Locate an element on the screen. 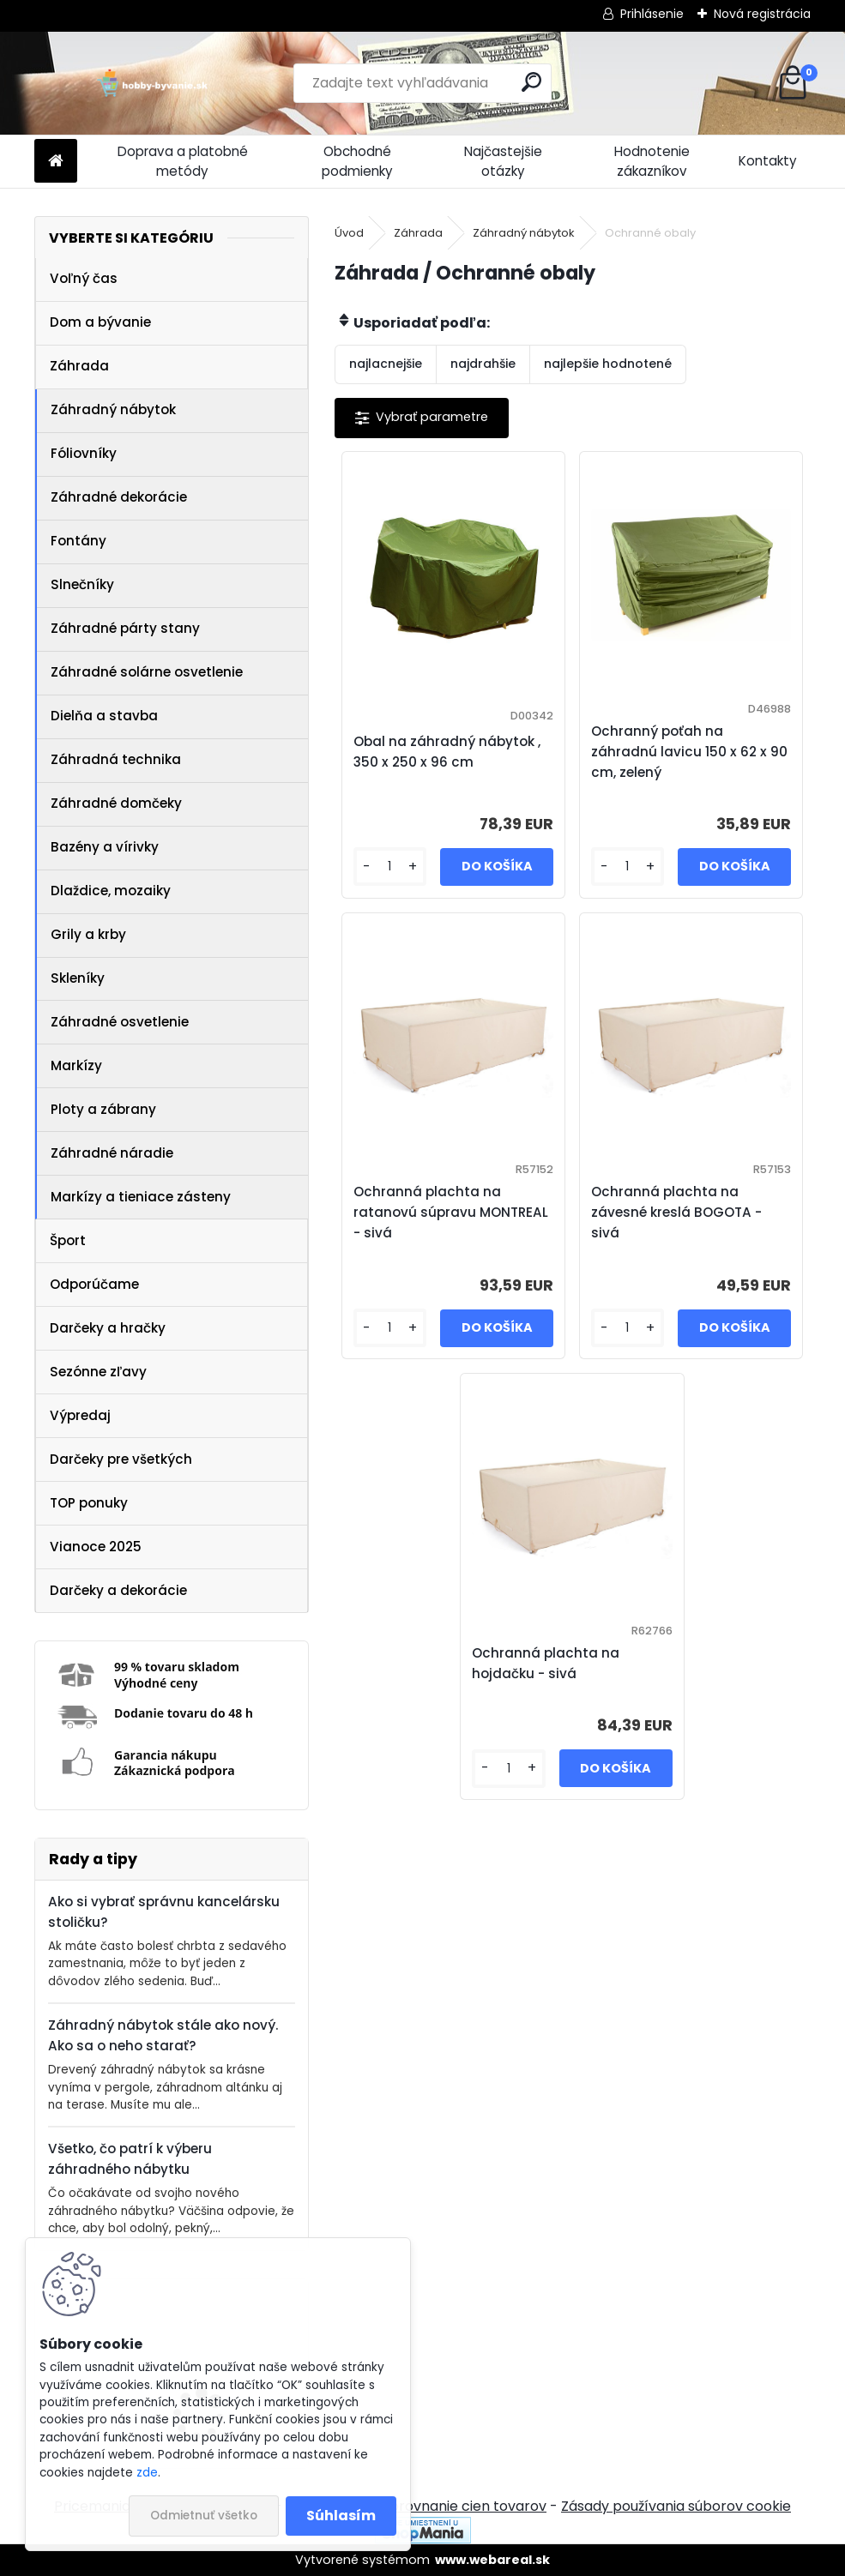  najlepšie hodnotené is located at coordinates (608, 363).